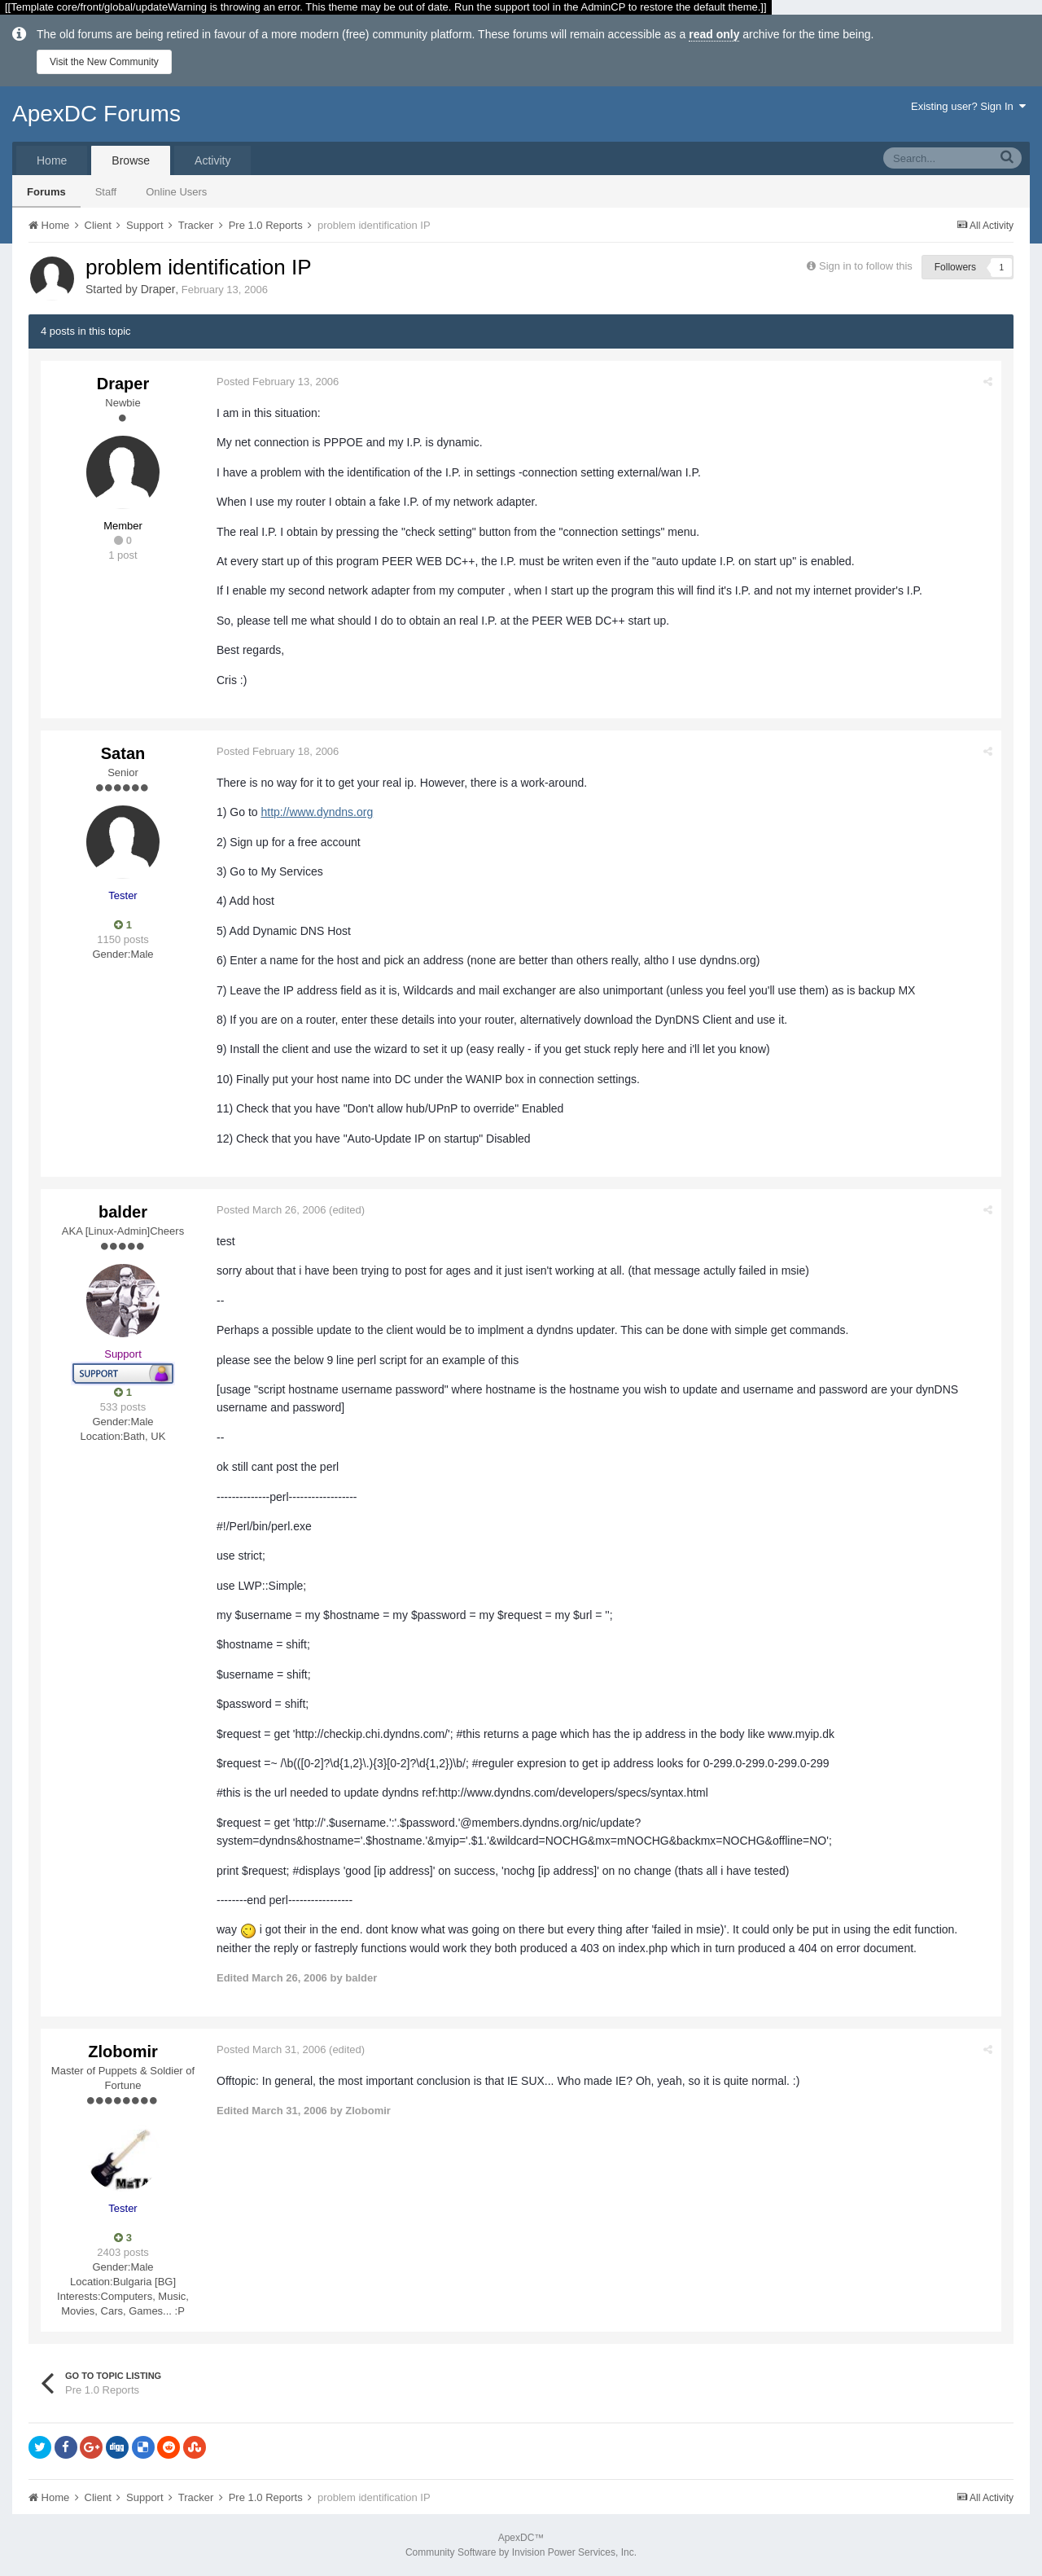 This screenshot has height=2576, width=1042. Describe the element at coordinates (176, 192) in the screenshot. I see `Online Users` at that location.